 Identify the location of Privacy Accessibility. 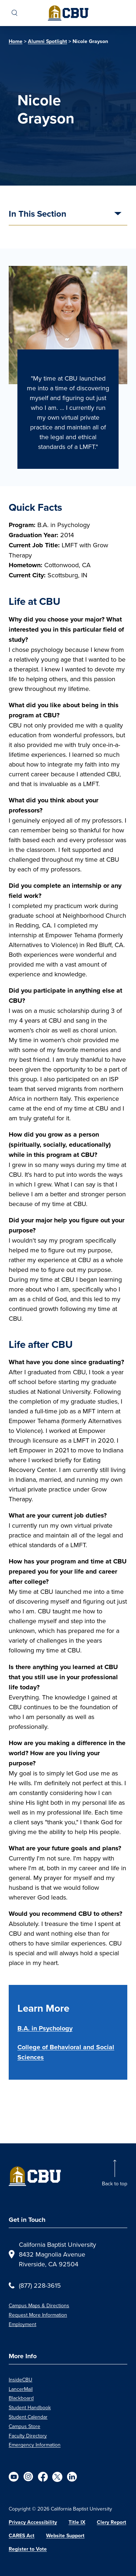
(33, 2522).